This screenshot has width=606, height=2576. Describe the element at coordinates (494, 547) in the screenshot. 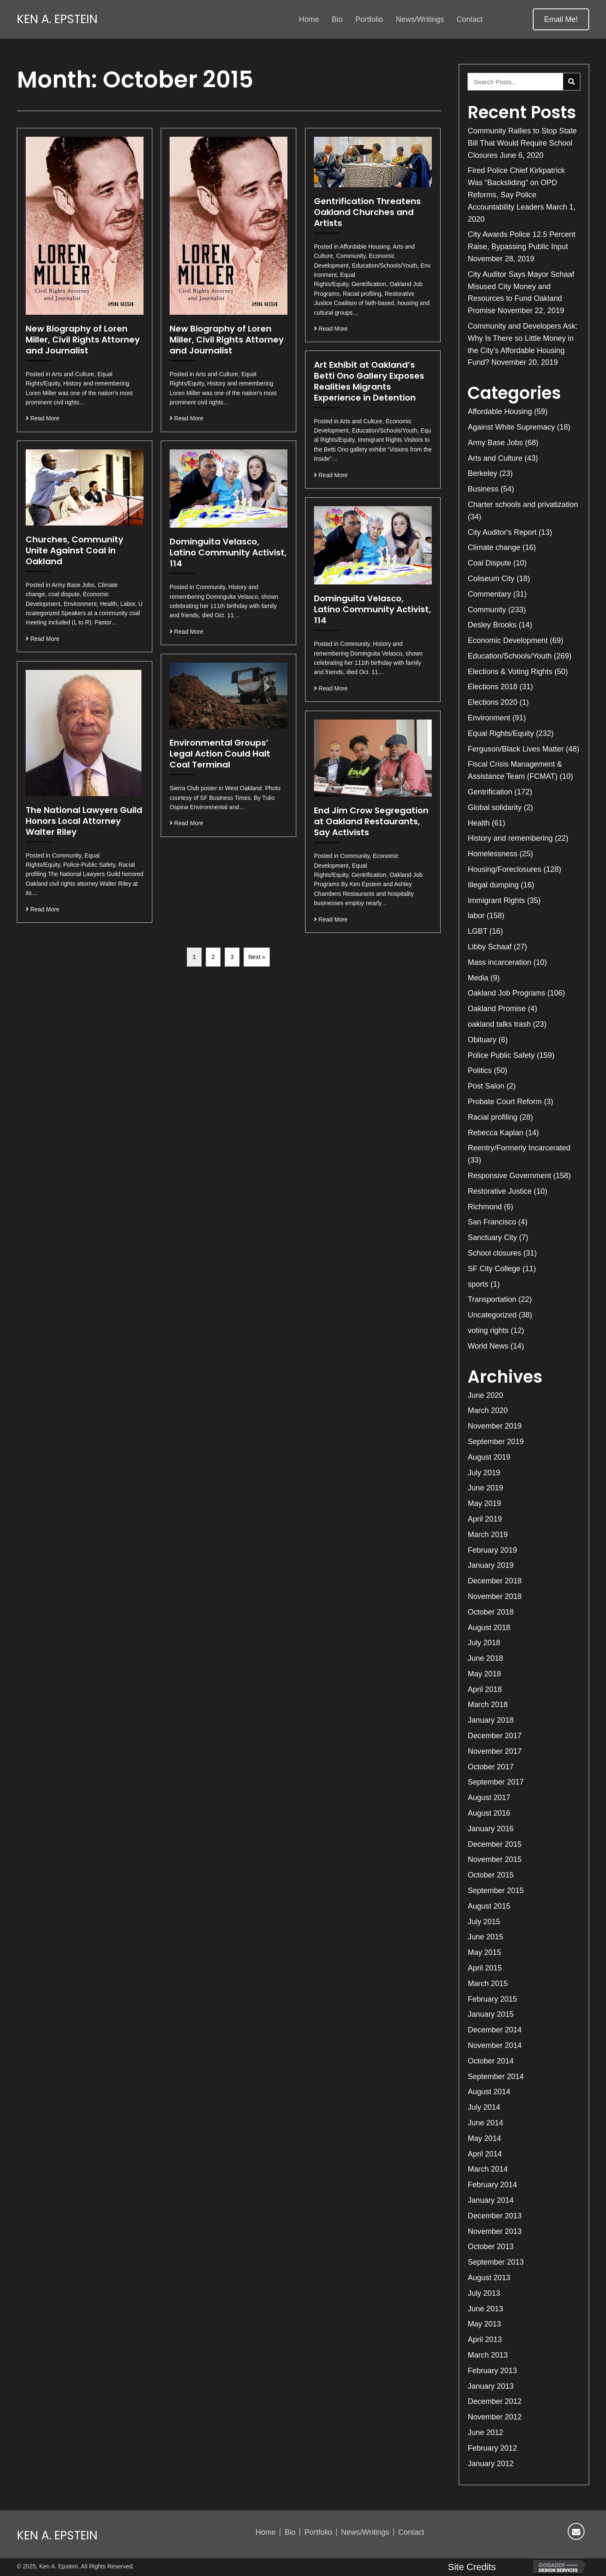

I see `Climate change` at that location.